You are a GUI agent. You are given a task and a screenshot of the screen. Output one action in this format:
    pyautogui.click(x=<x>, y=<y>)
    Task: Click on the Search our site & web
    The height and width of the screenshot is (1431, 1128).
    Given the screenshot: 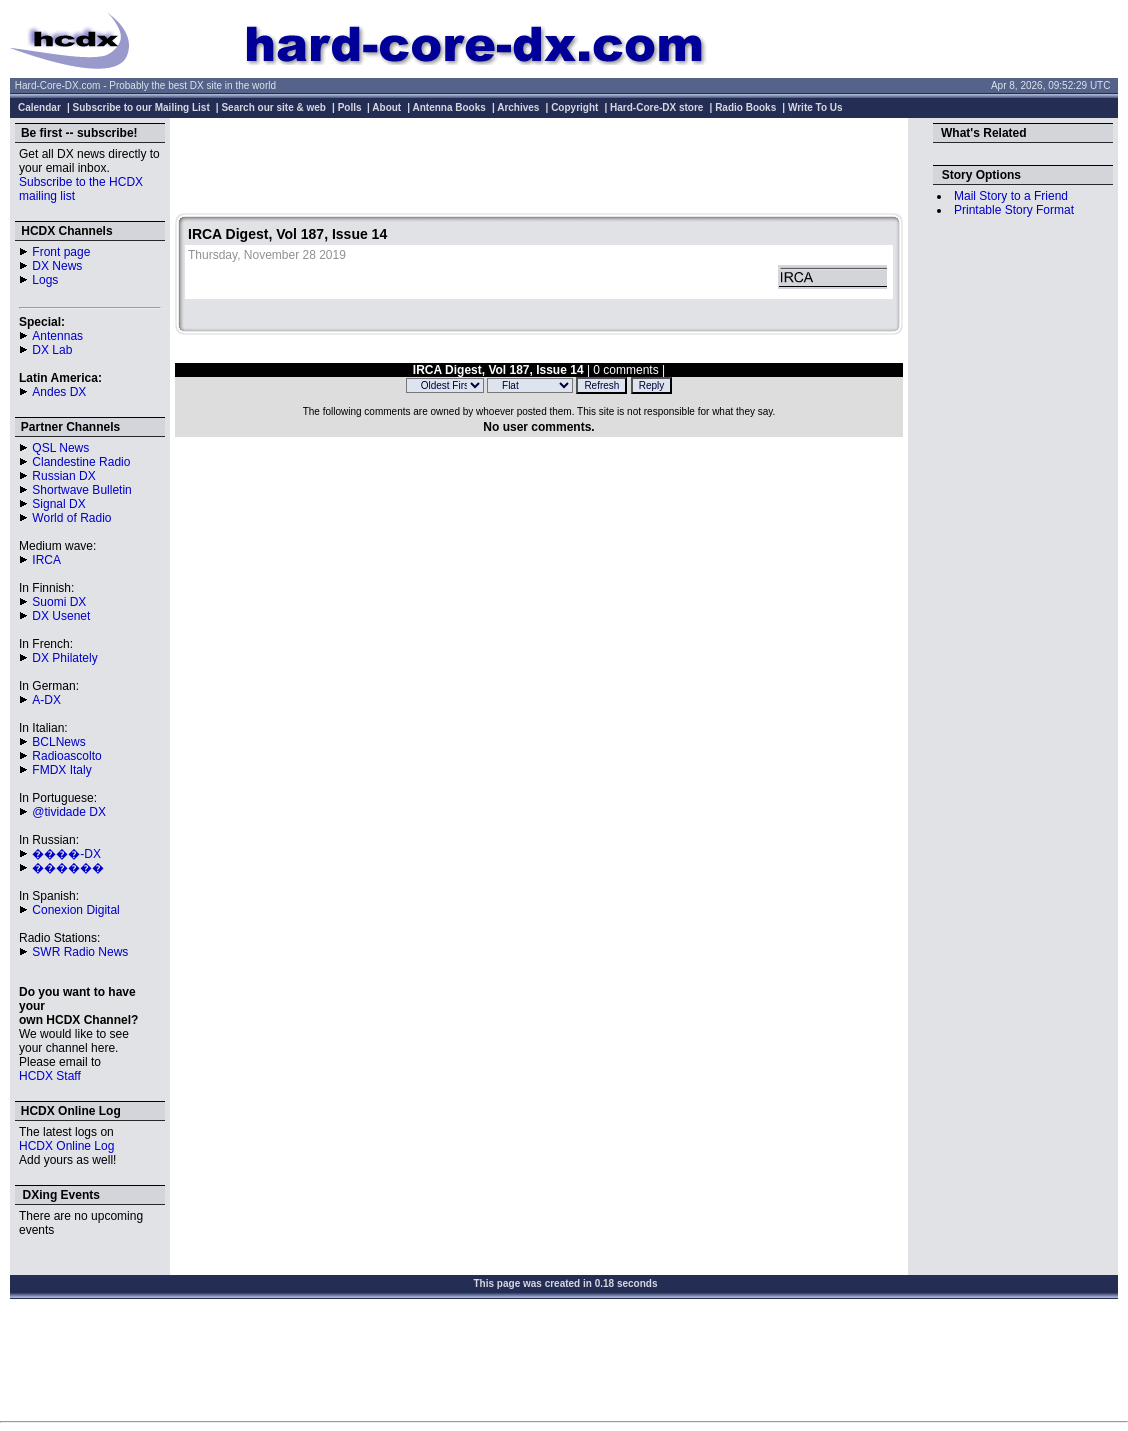 What is the action you would take?
    pyautogui.click(x=273, y=107)
    